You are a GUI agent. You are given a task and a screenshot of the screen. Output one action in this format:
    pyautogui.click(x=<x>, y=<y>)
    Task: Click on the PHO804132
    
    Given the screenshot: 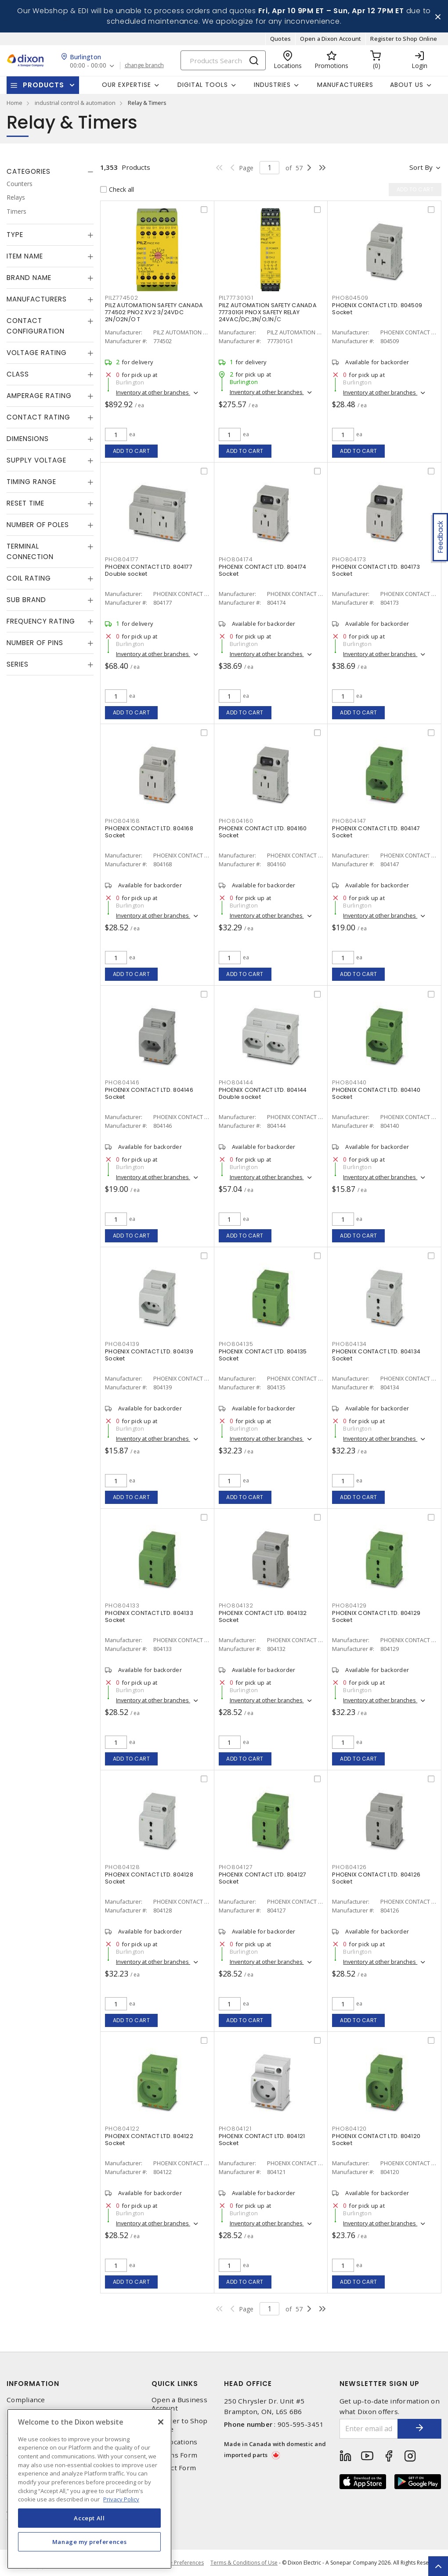 What is the action you would take?
    pyautogui.click(x=236, y=1605)
    